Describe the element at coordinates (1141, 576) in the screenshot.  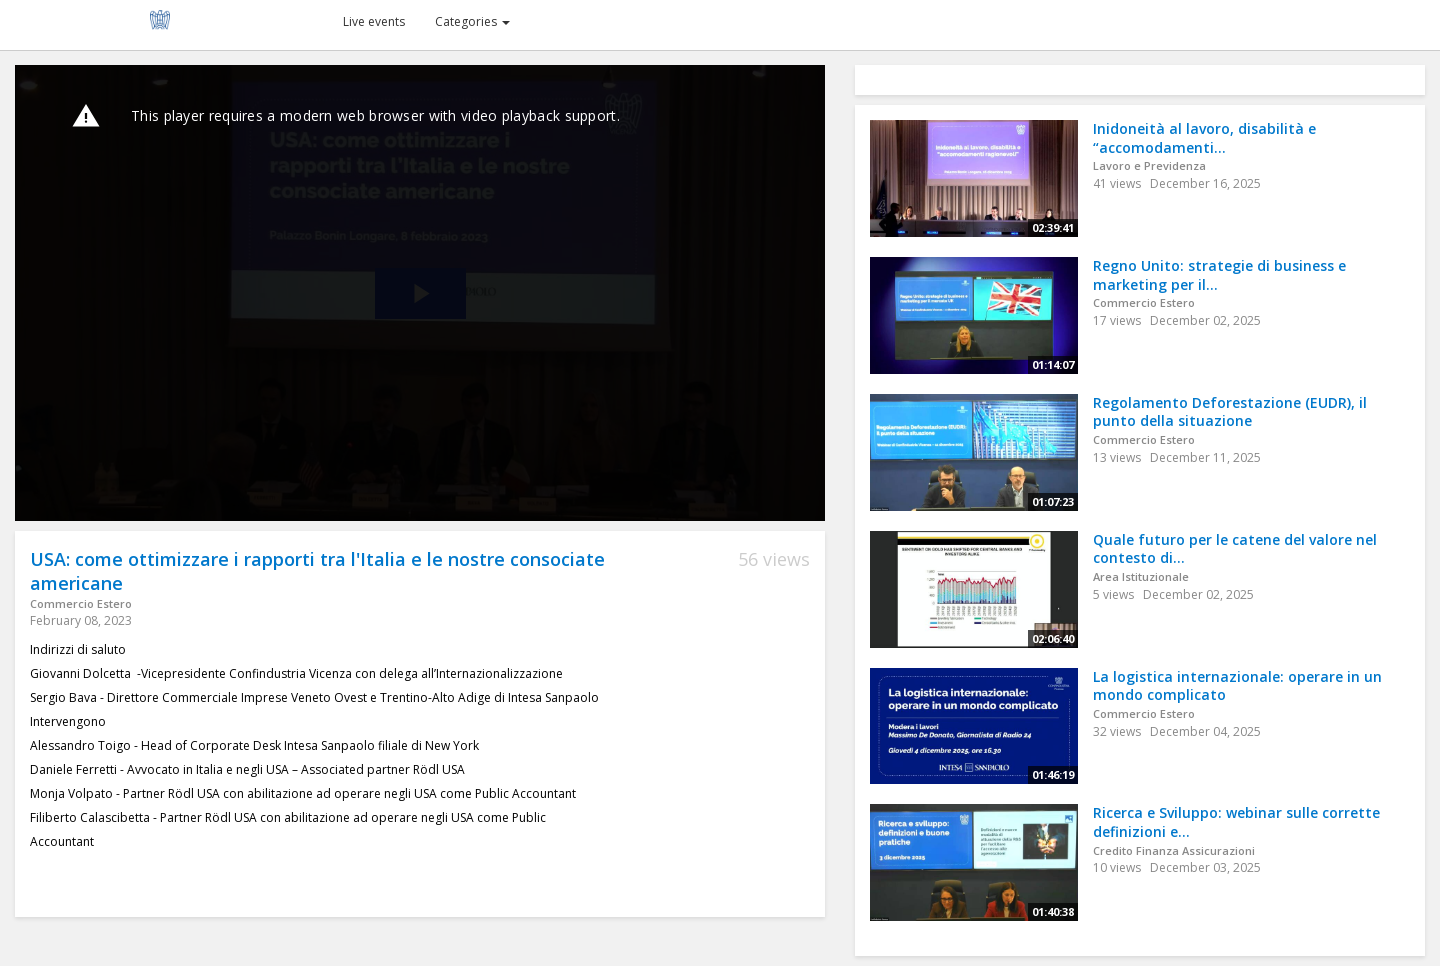
I see `Area Istituzionale` at that location.